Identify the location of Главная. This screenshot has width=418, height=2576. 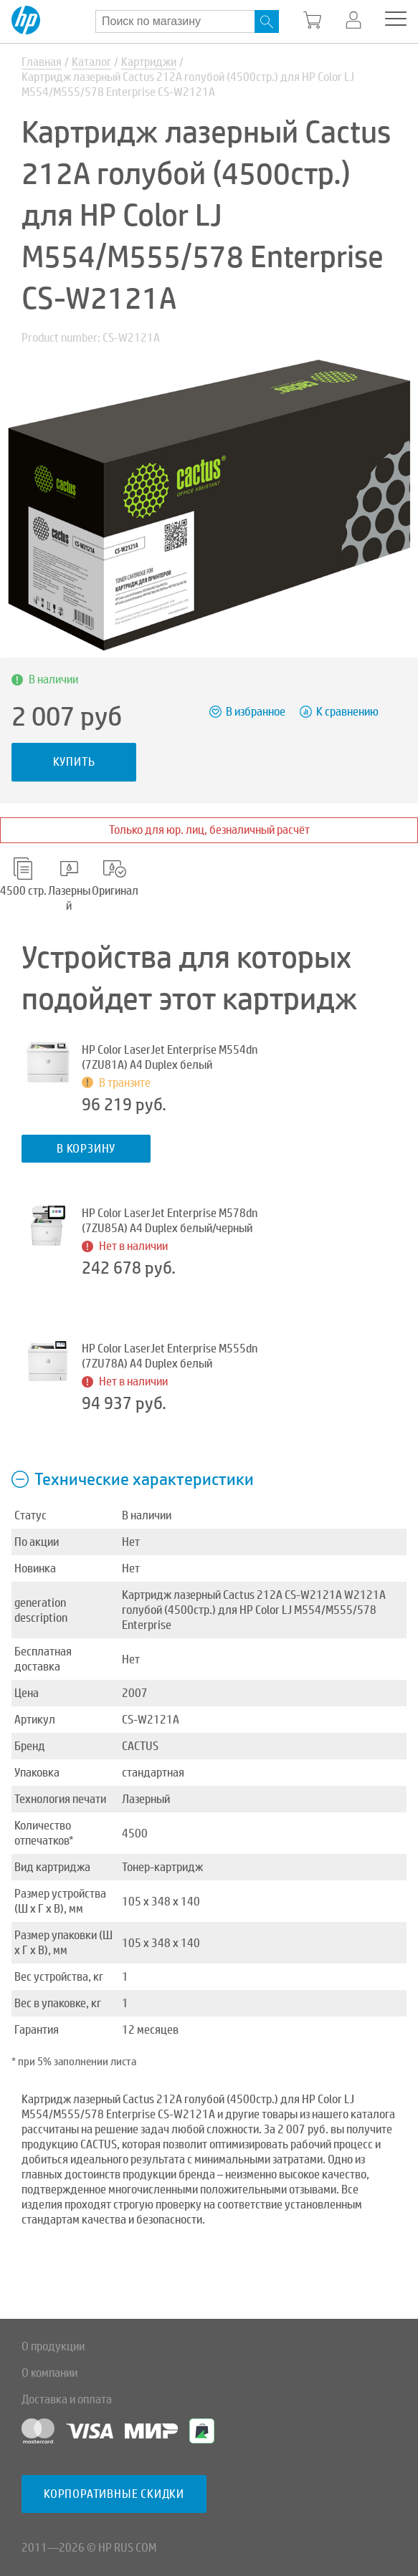
(42, 61).